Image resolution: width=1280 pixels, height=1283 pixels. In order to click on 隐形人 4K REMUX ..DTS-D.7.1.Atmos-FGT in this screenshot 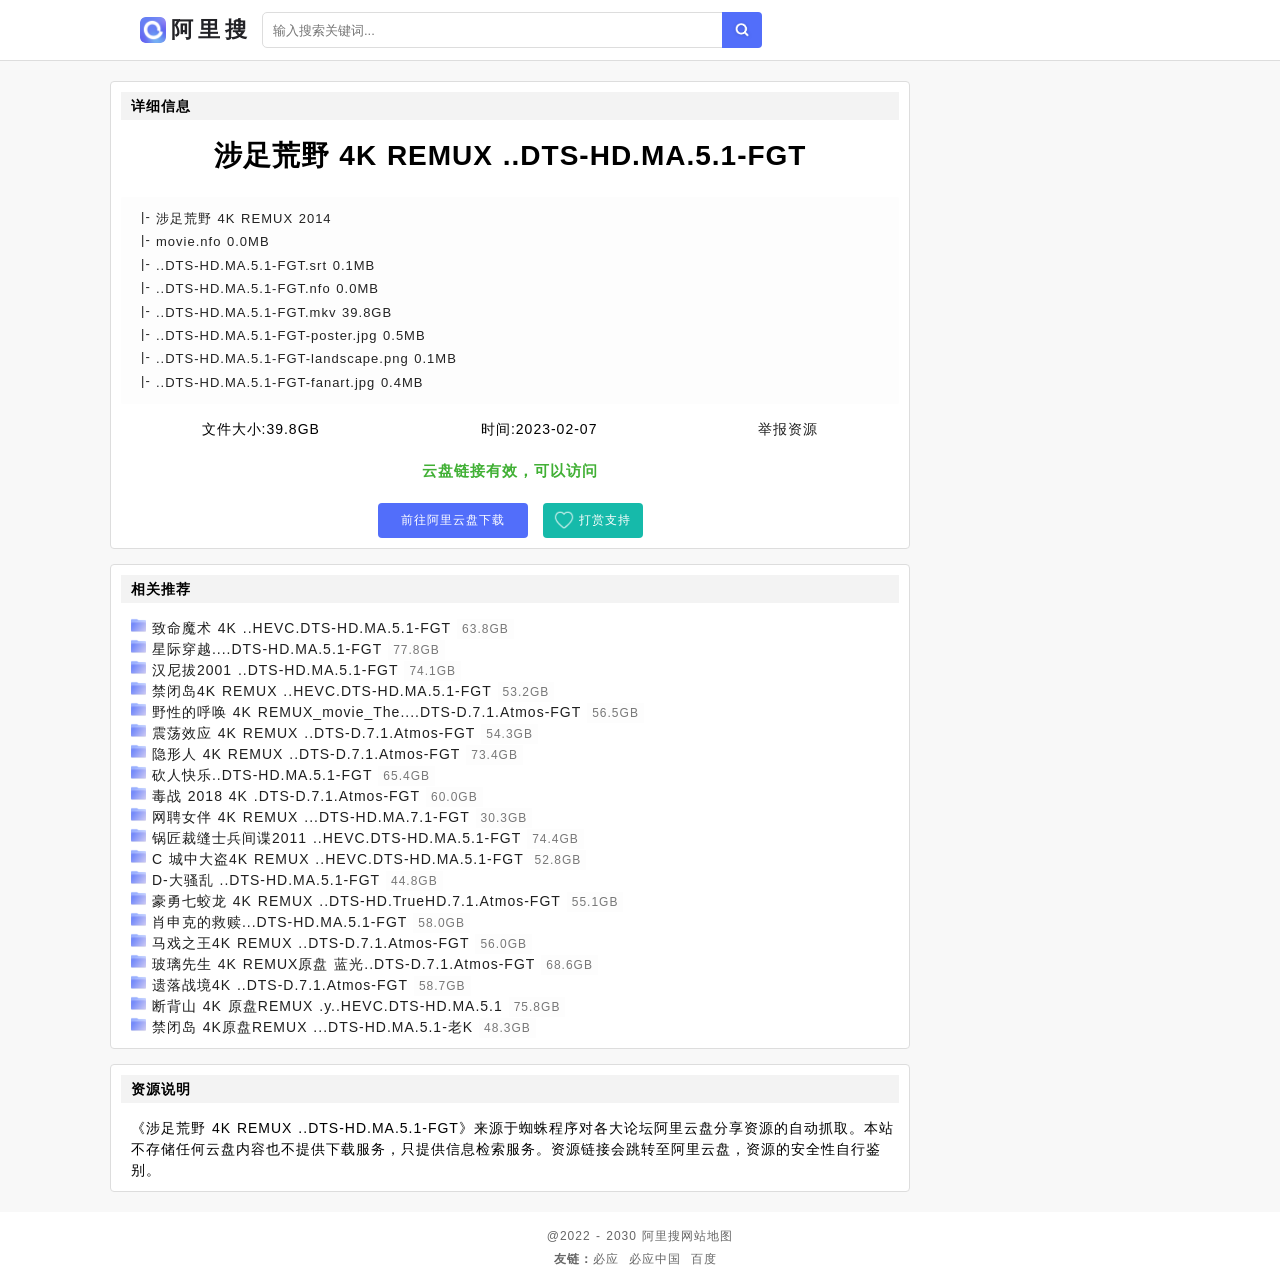, I will do `click(306, 754)`.